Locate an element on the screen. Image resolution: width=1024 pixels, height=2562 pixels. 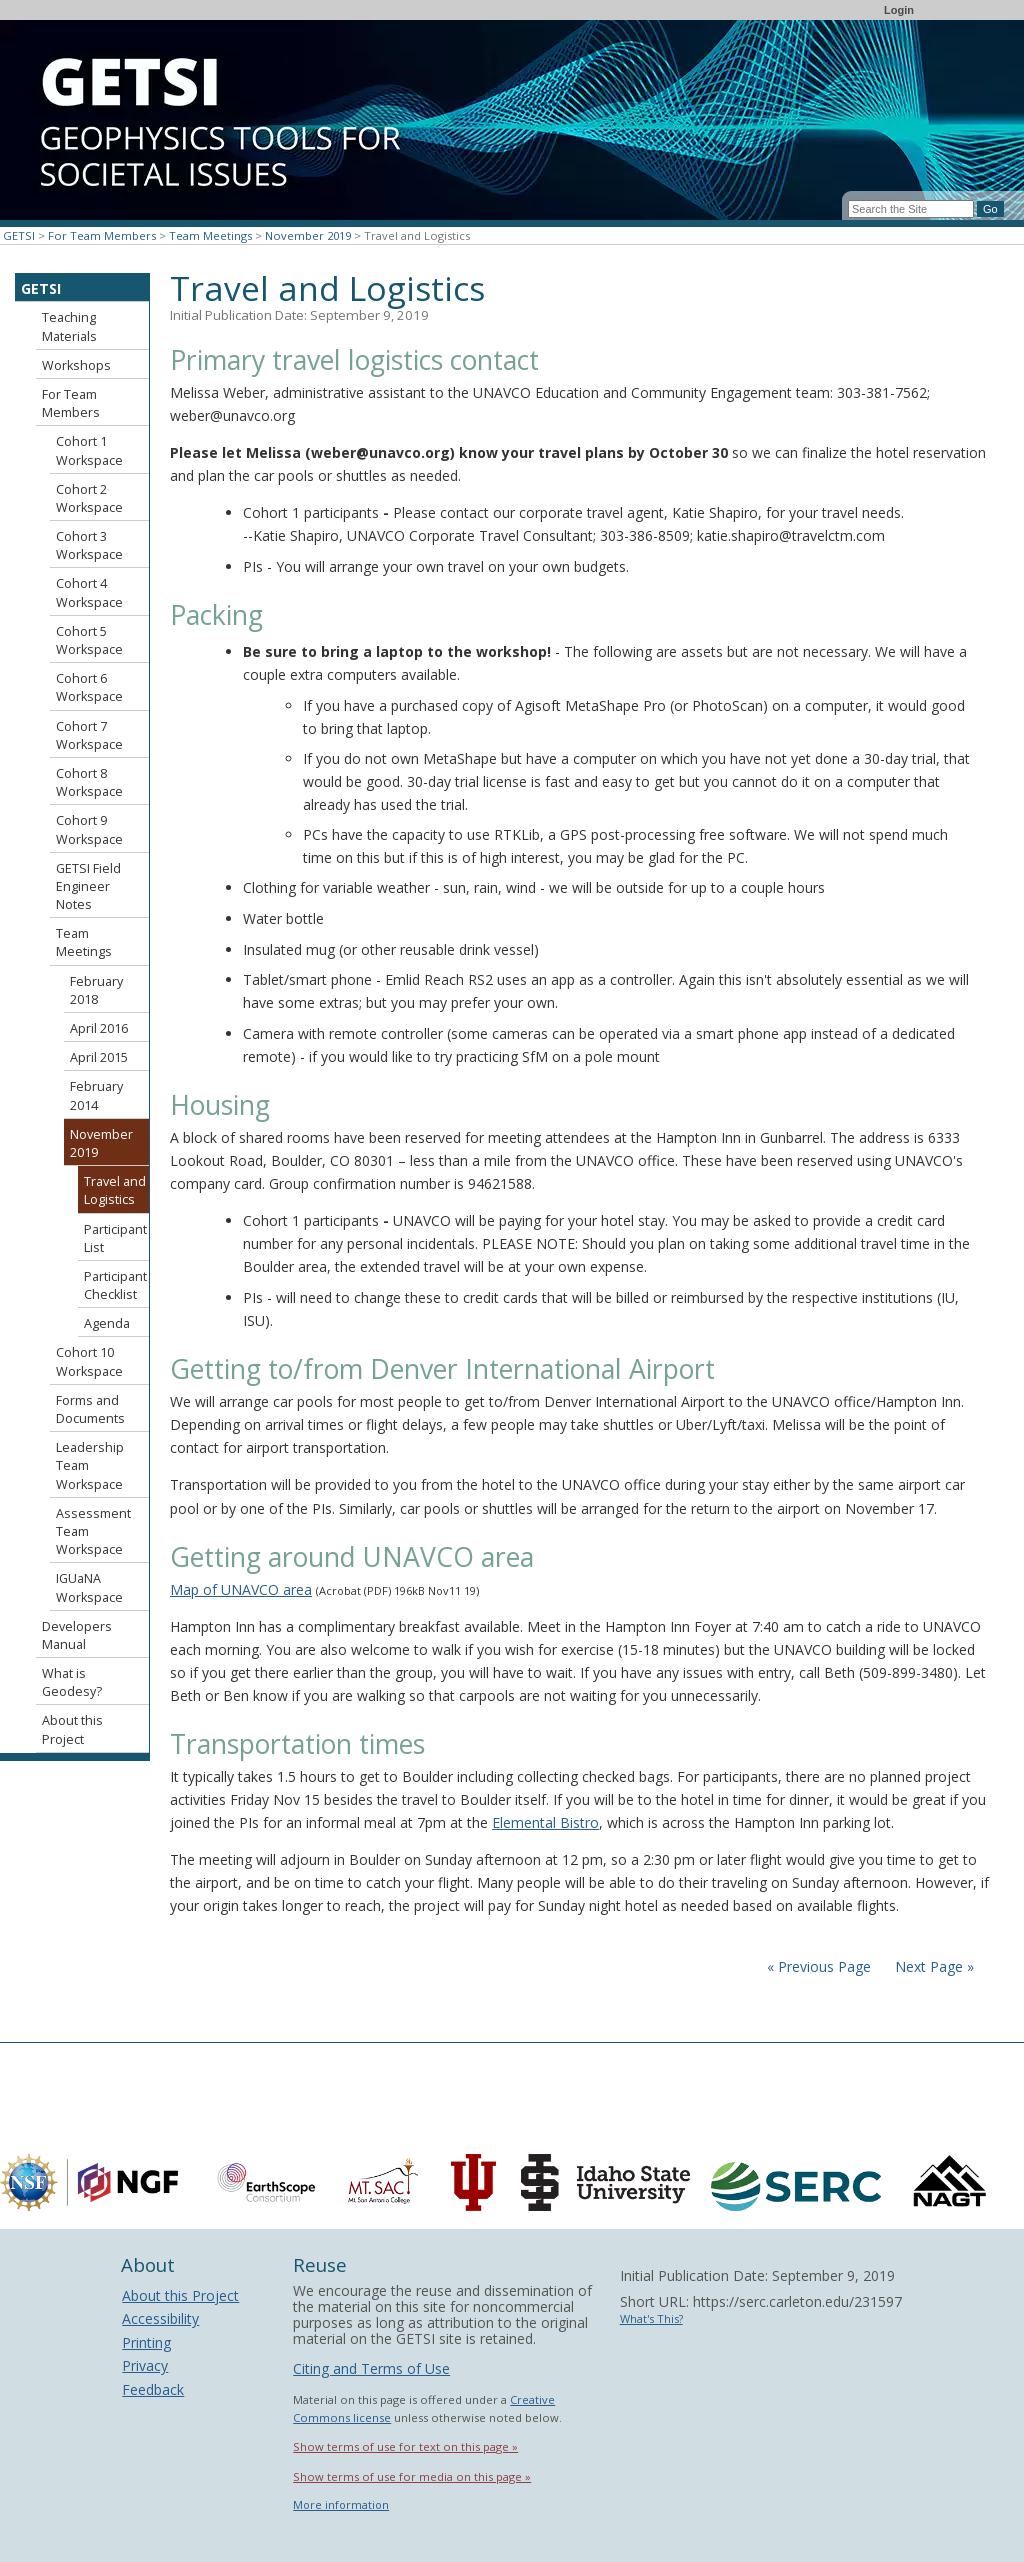
For Team Members is located at coordinates (102, 235).